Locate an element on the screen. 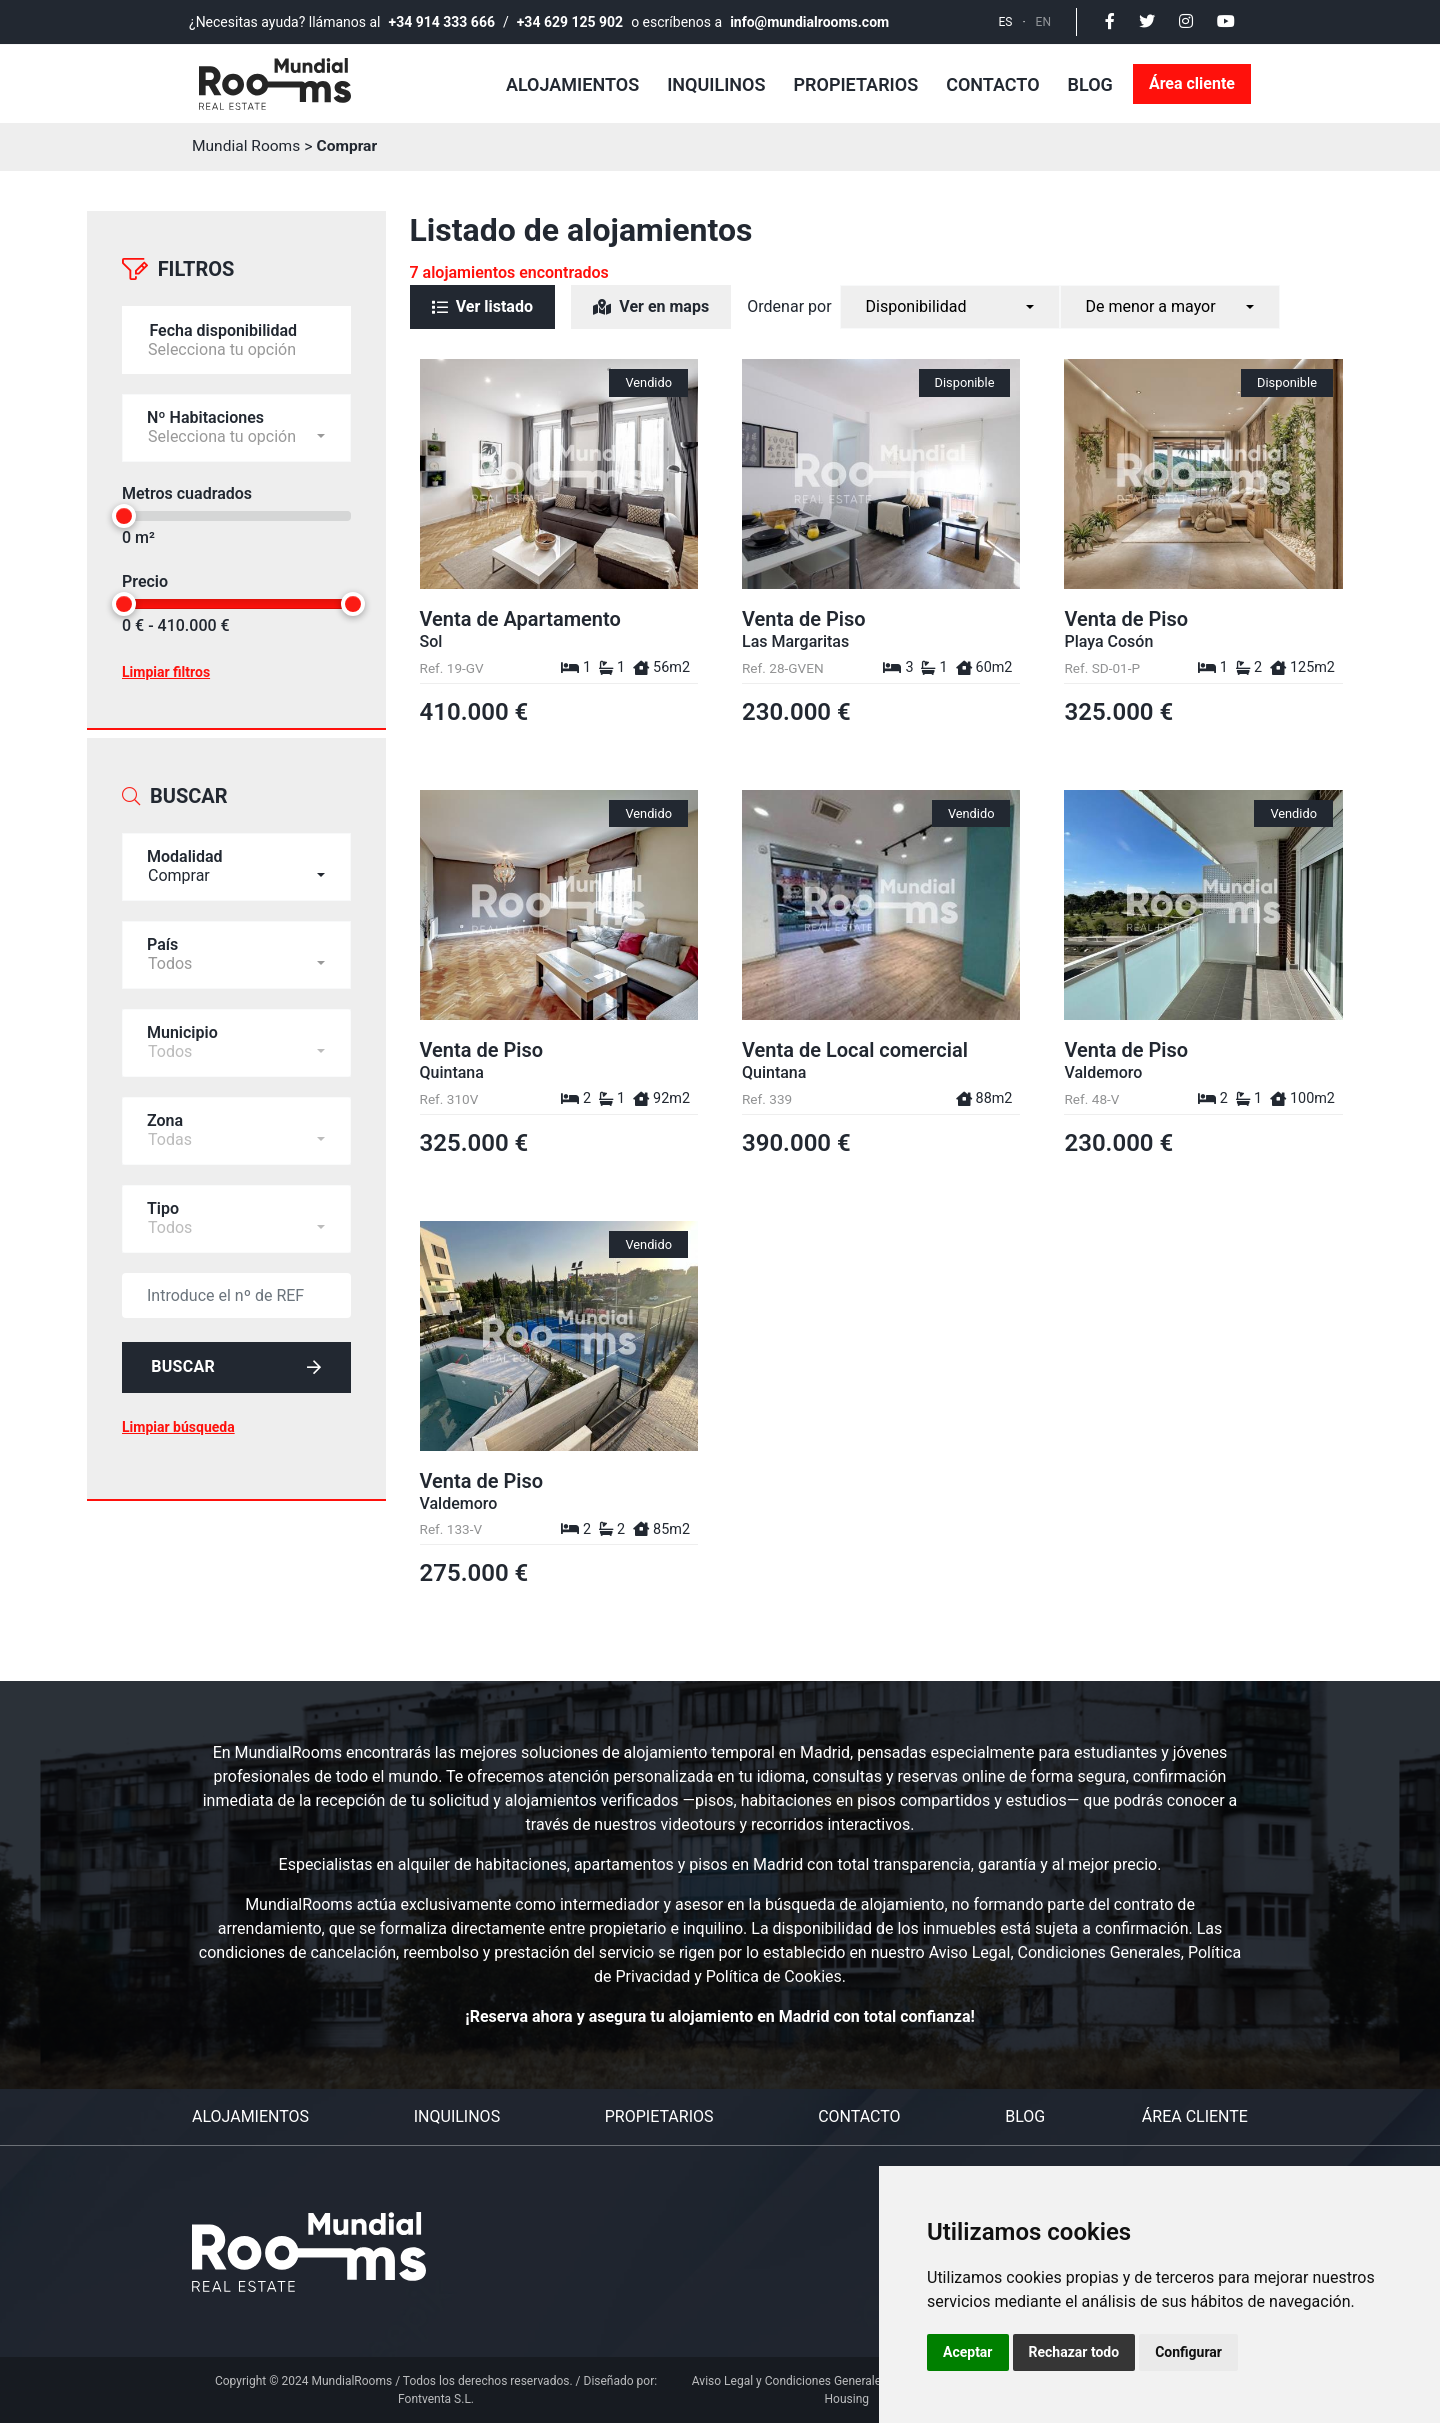 The width and height of the screenshot is (1440, 2423). Blog is located at coordinates (1090, 84).